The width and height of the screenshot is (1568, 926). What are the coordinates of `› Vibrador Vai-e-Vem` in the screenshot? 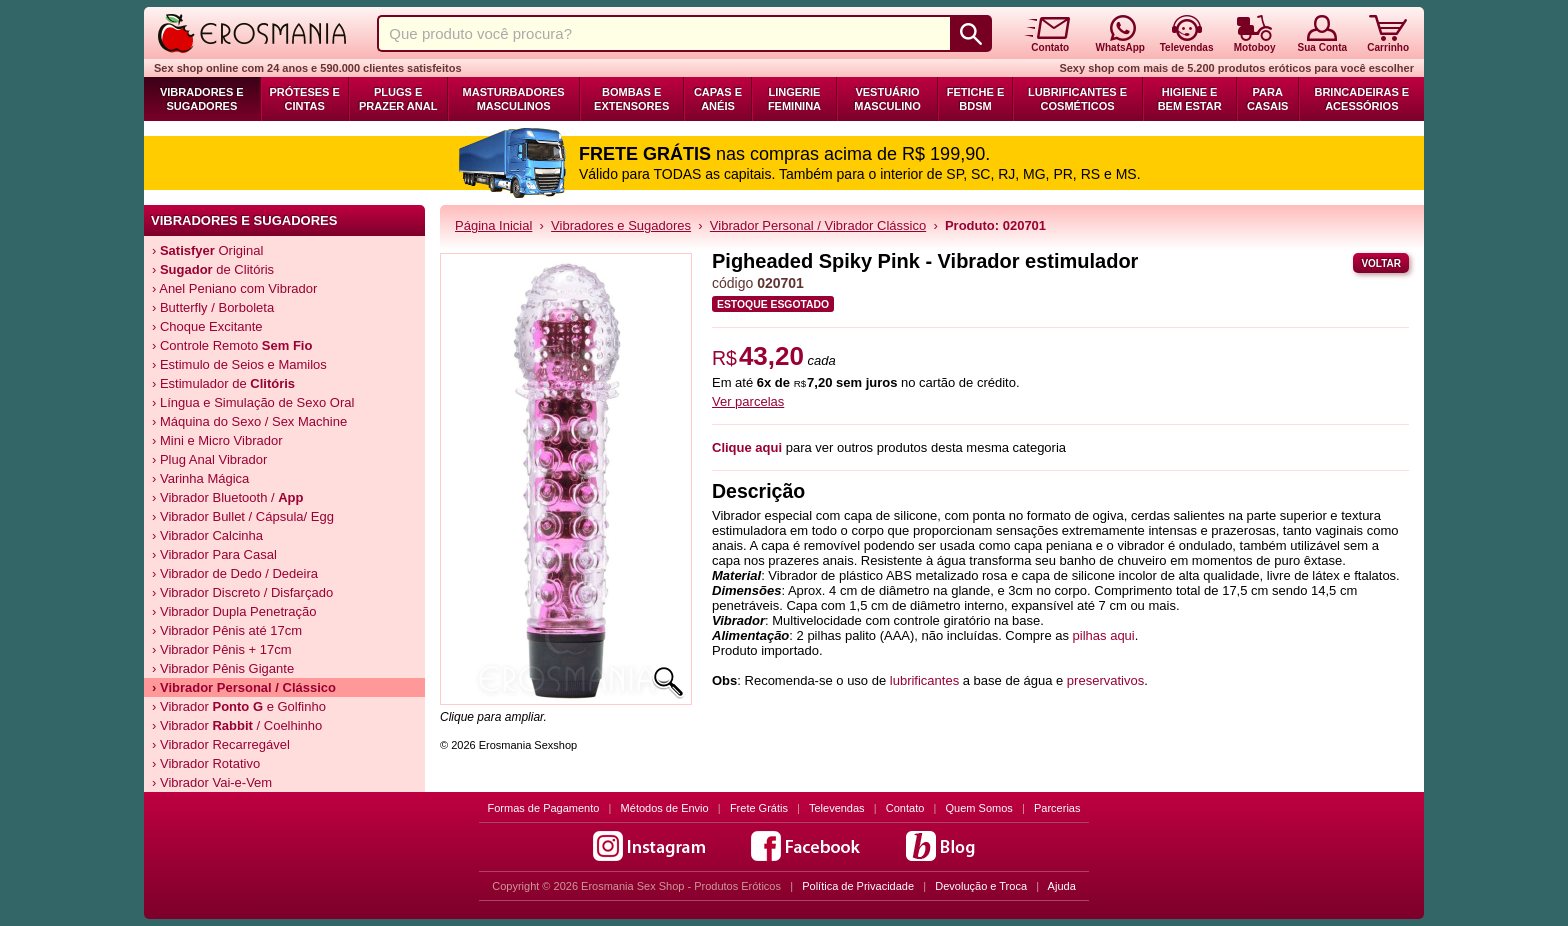 It's located at (212, 782).